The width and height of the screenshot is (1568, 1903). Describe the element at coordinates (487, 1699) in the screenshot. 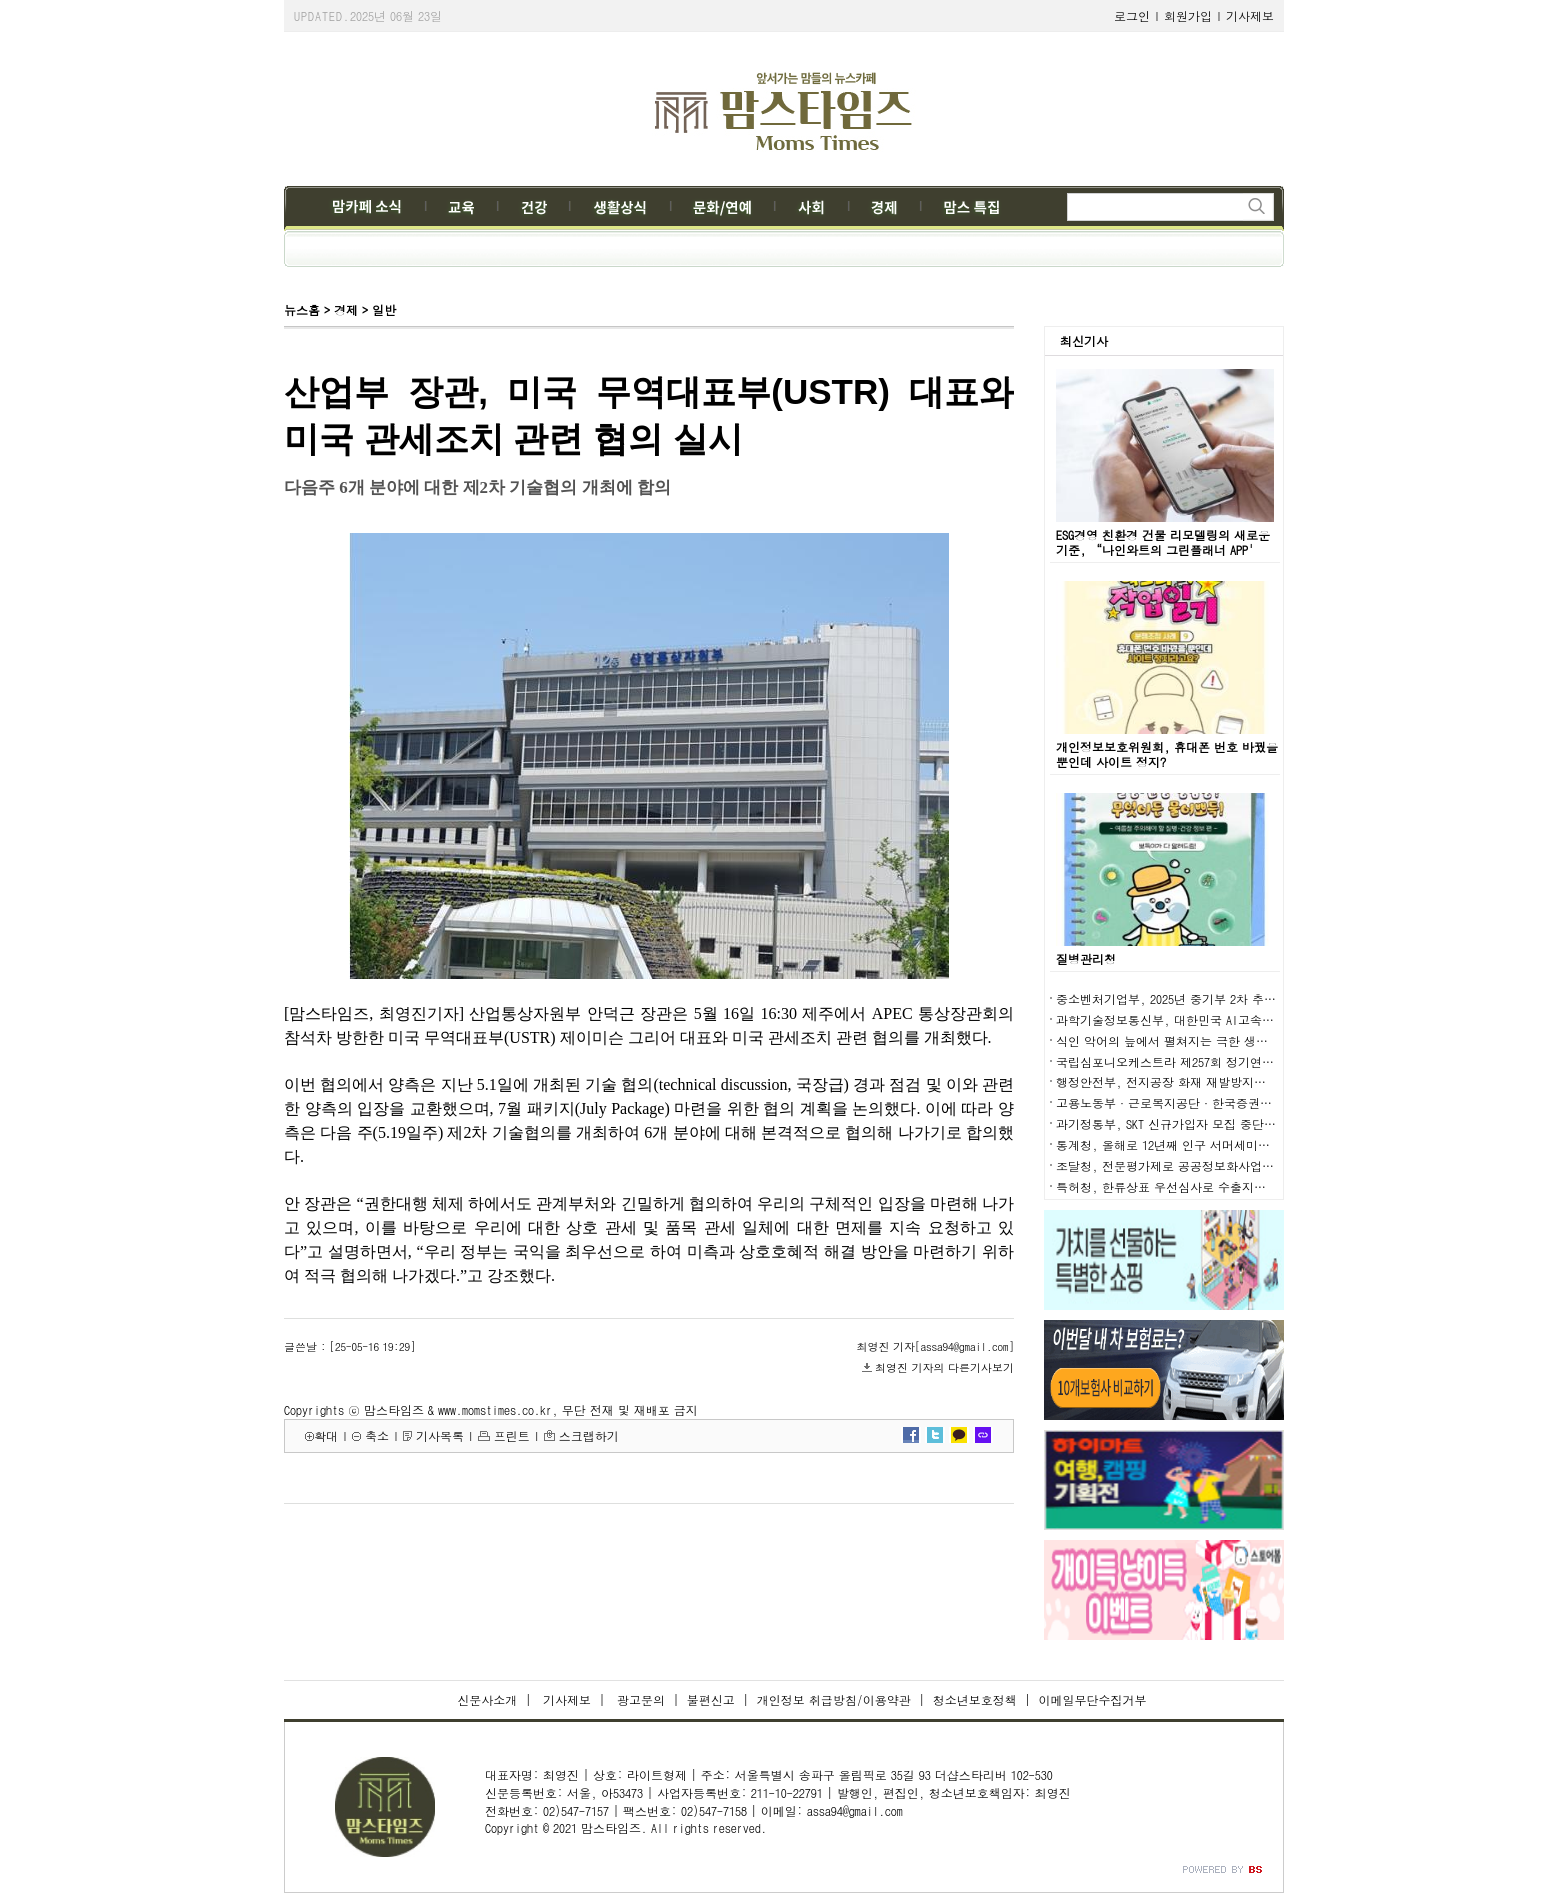

I see `신문사소개` at that location.